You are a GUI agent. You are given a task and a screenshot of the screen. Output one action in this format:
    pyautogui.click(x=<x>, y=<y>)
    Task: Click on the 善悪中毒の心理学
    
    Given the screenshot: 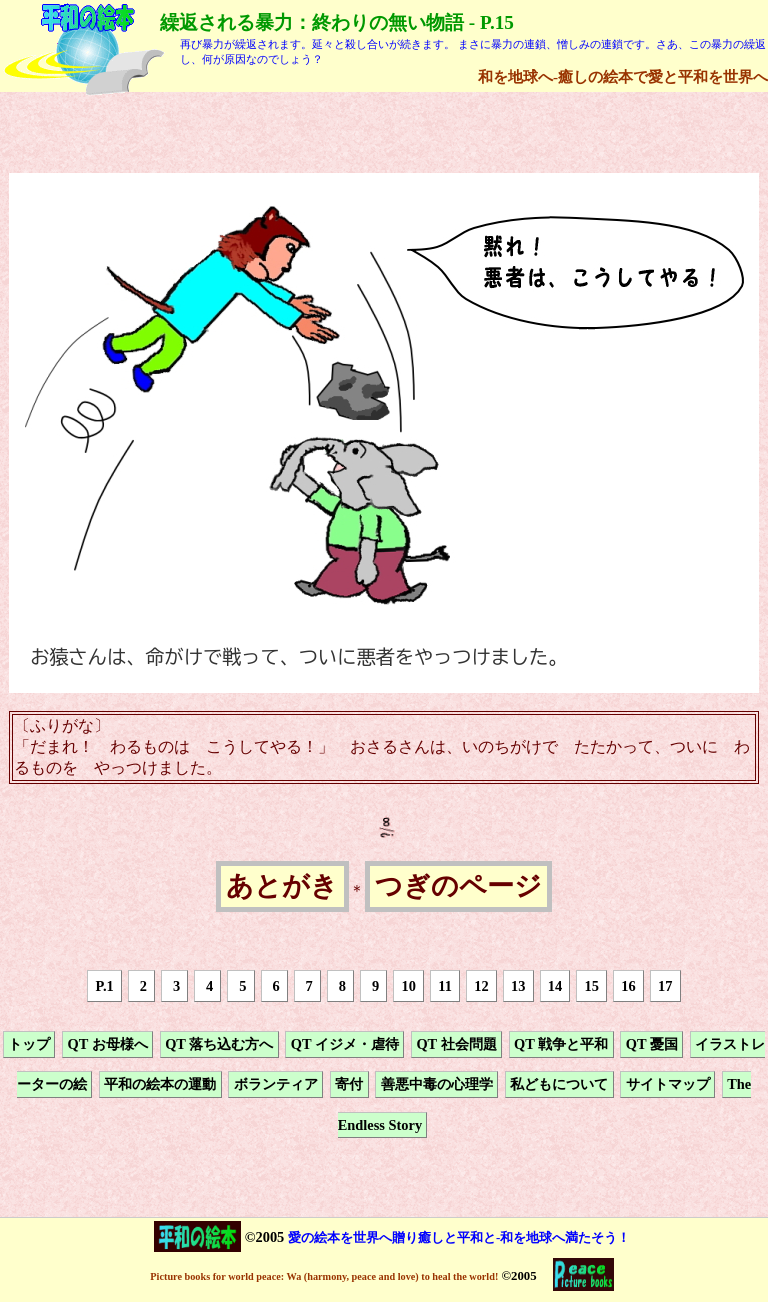 What is the action you would take?
    pyautogui.click(x=437, y=1085)
    